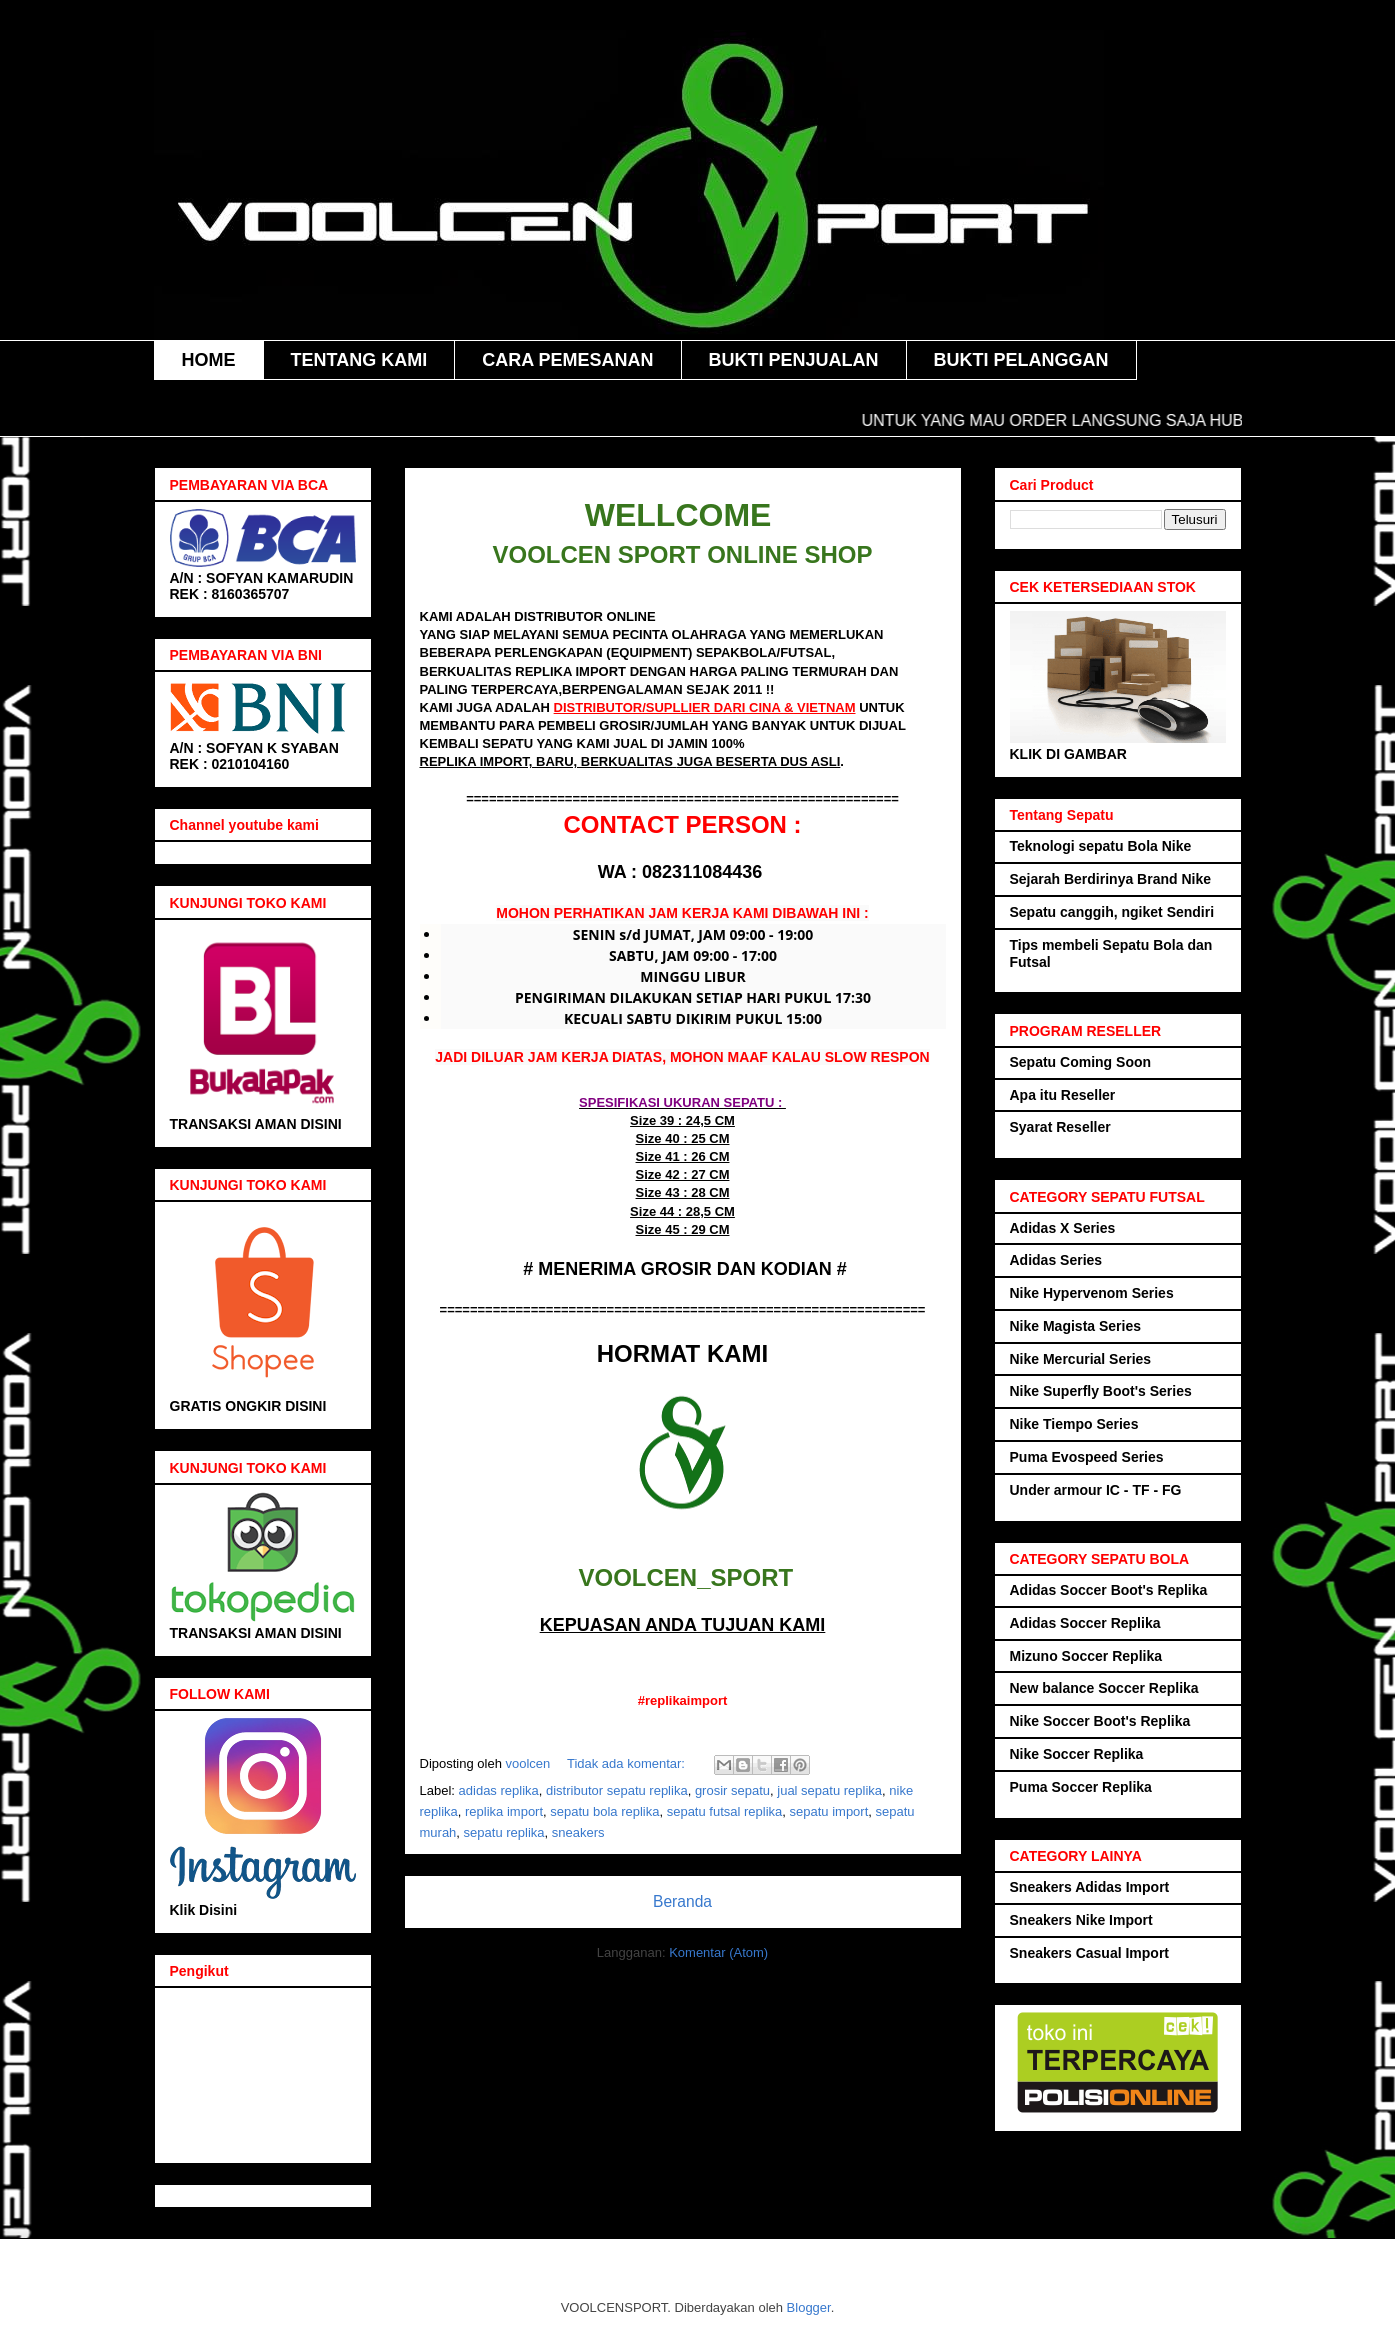 The width and height of the screenshot is (1395, 2347). I want to click on Apa itu Reseller, so click(1063, 1095).